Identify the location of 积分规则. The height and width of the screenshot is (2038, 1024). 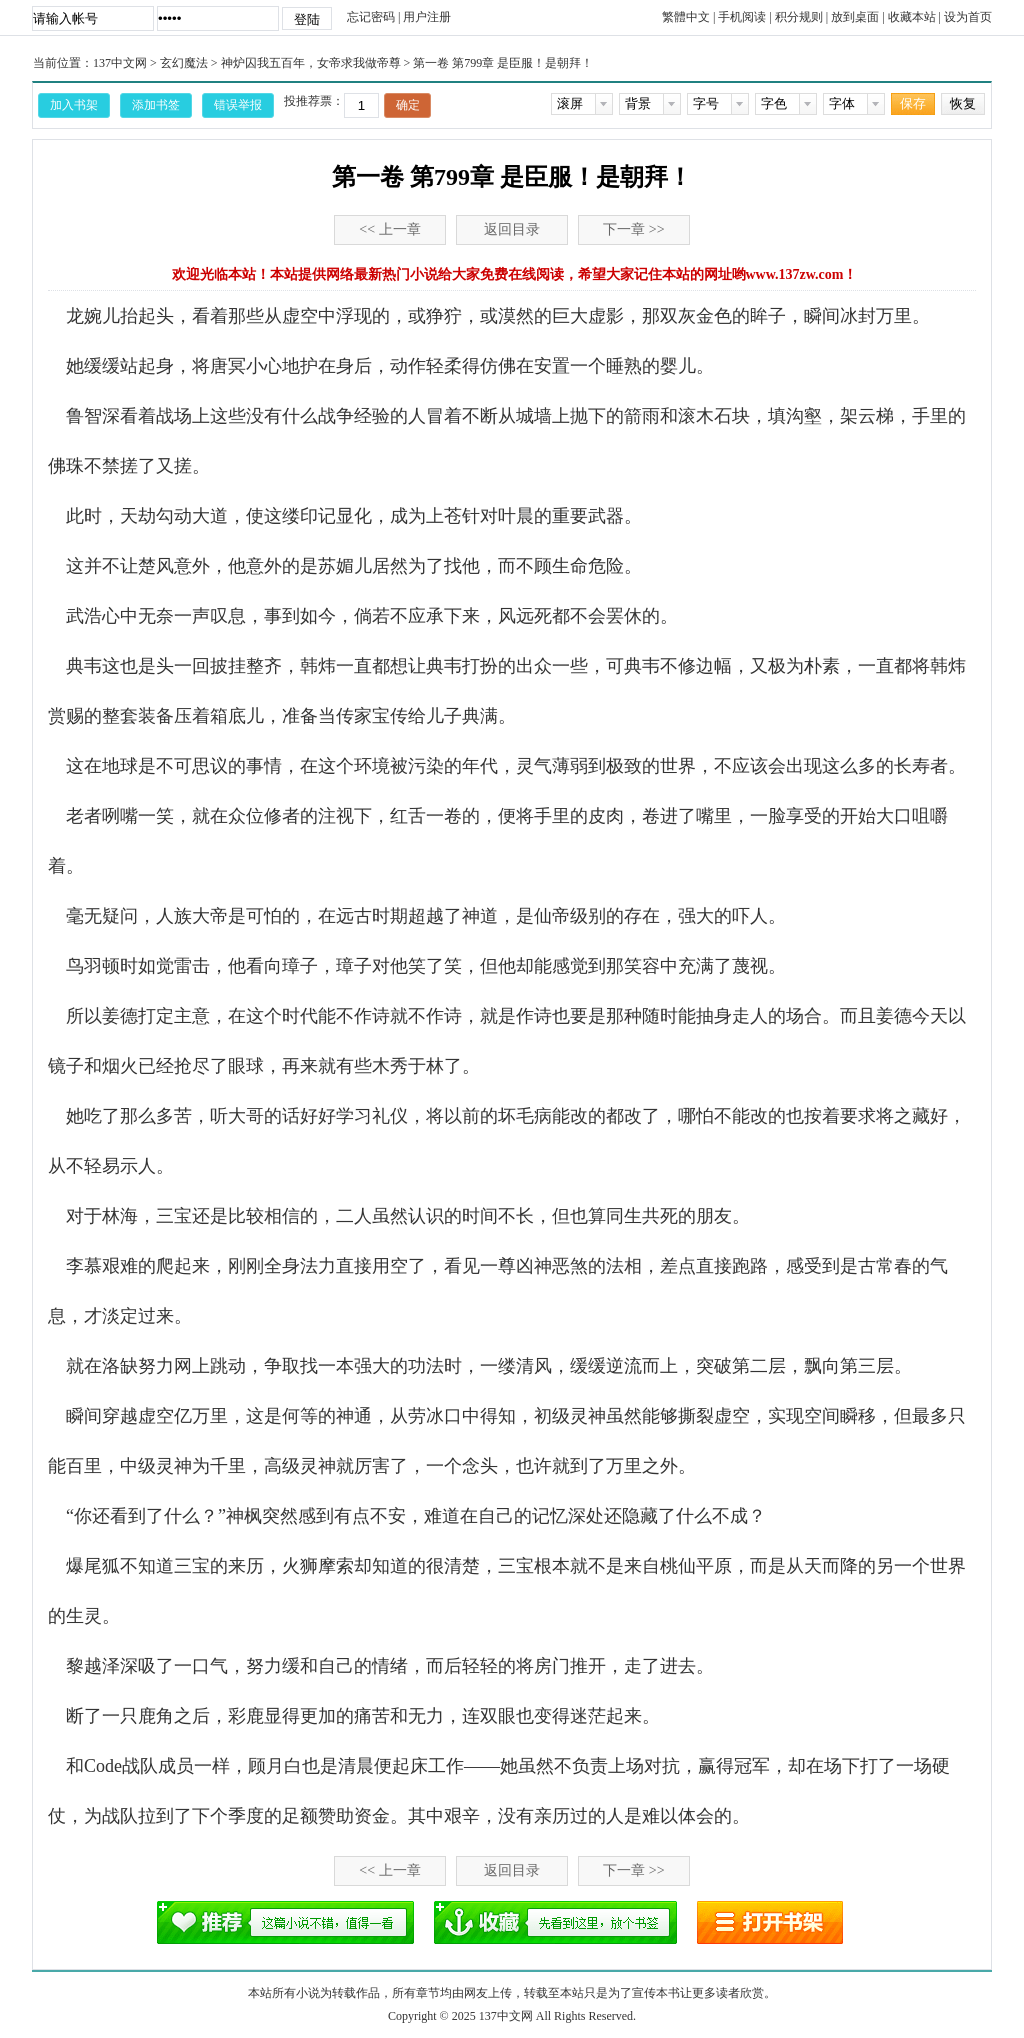
(799, 17).